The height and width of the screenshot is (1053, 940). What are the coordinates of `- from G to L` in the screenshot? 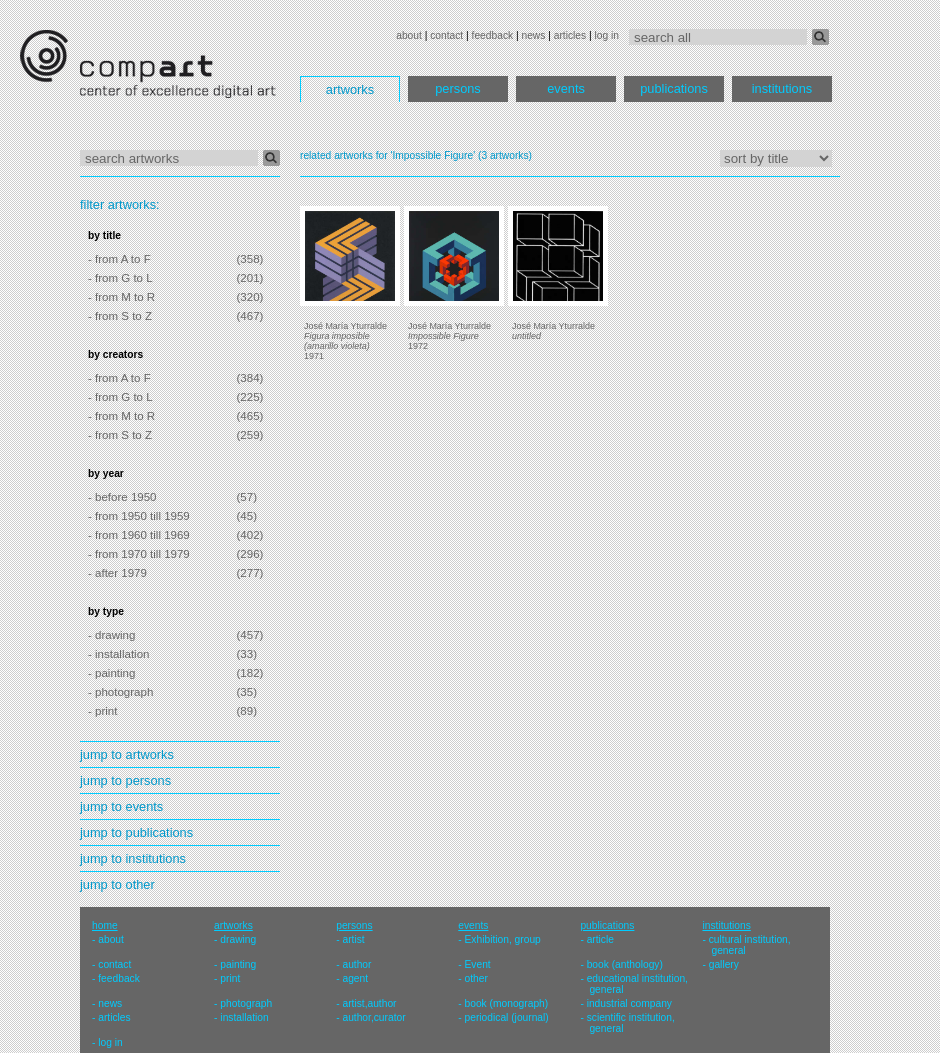 It's located at (120, 278).